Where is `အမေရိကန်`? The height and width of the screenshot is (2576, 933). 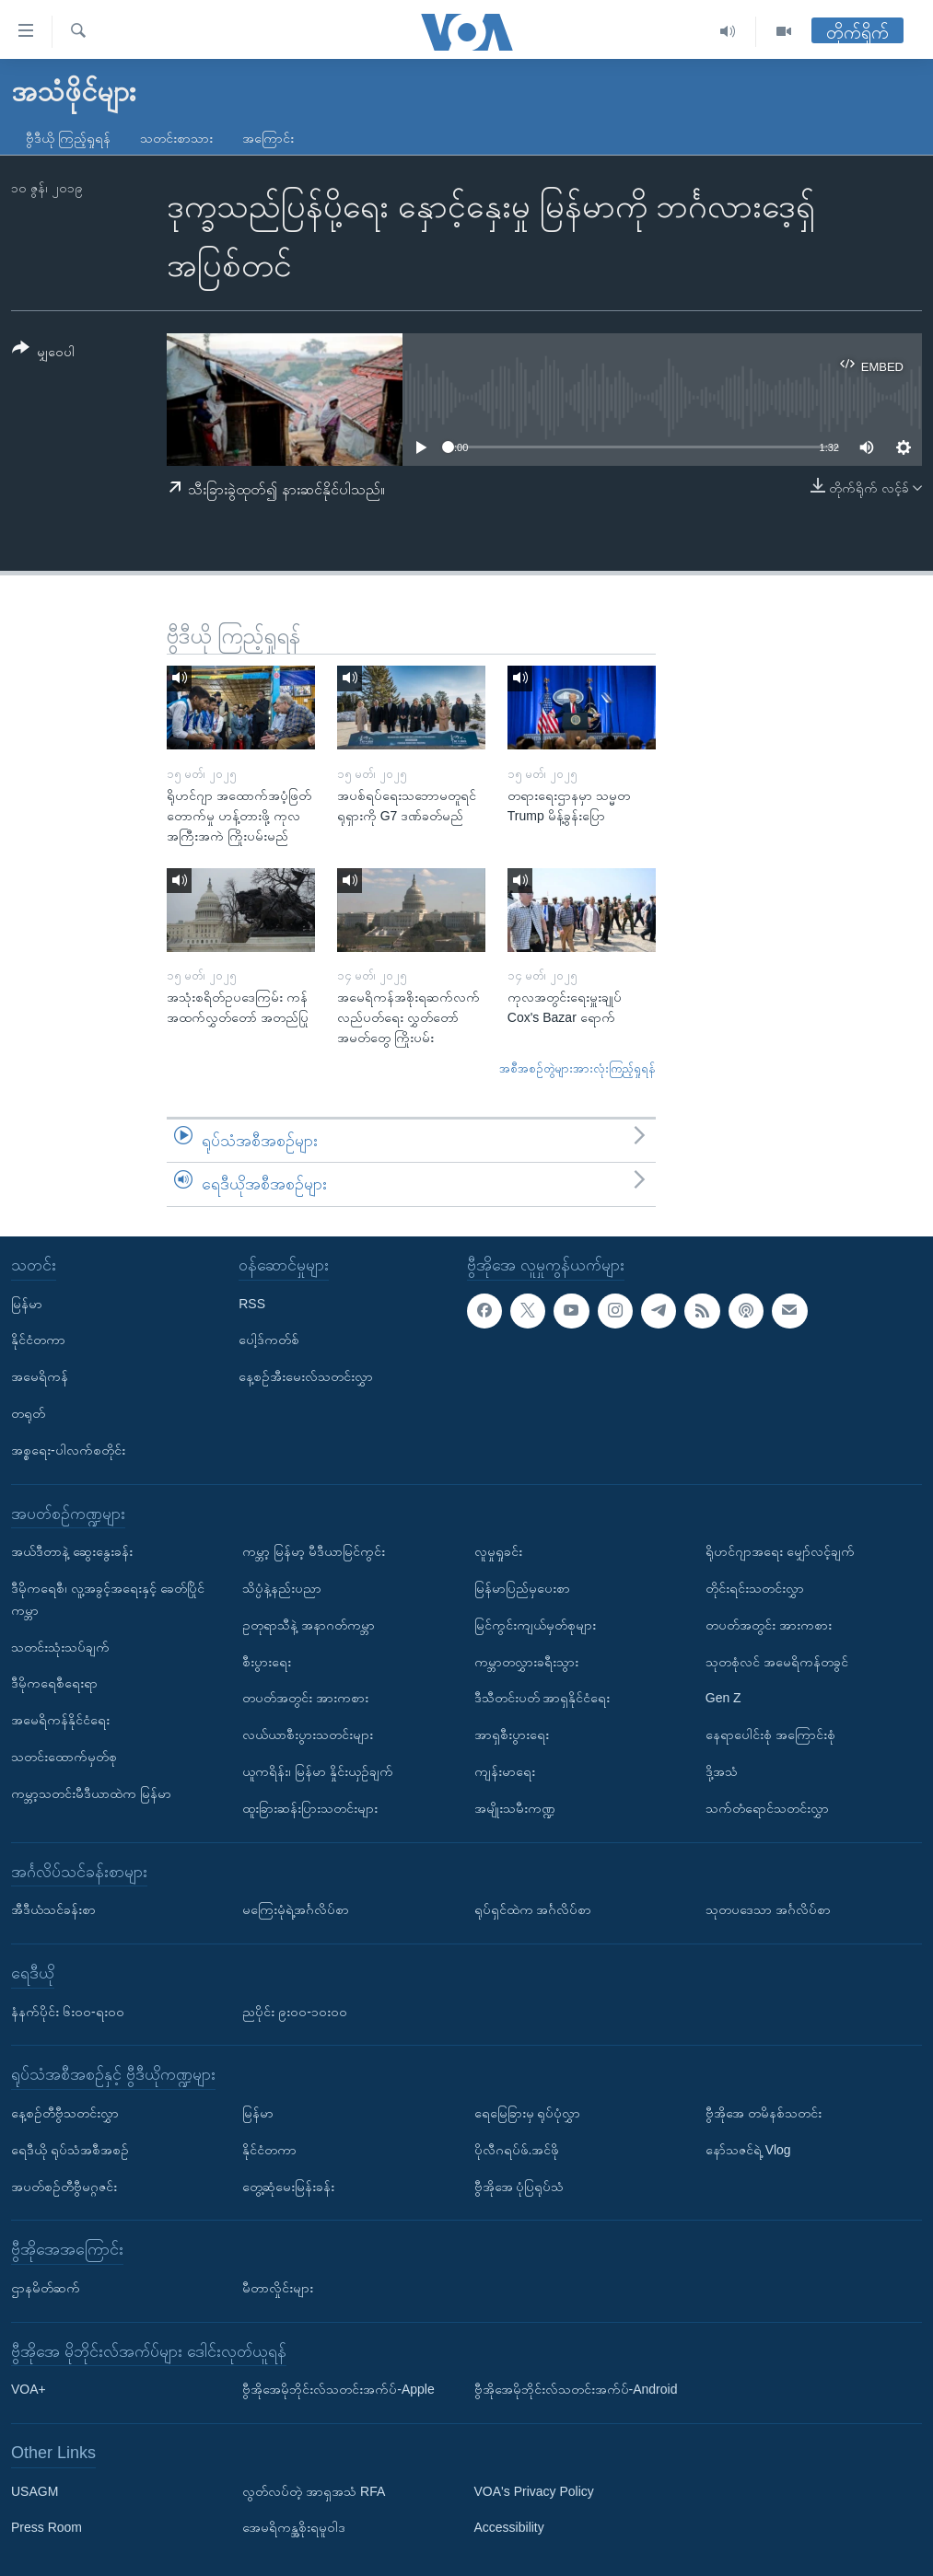 အမေရိကန် is located at coordinates (39, 1376).